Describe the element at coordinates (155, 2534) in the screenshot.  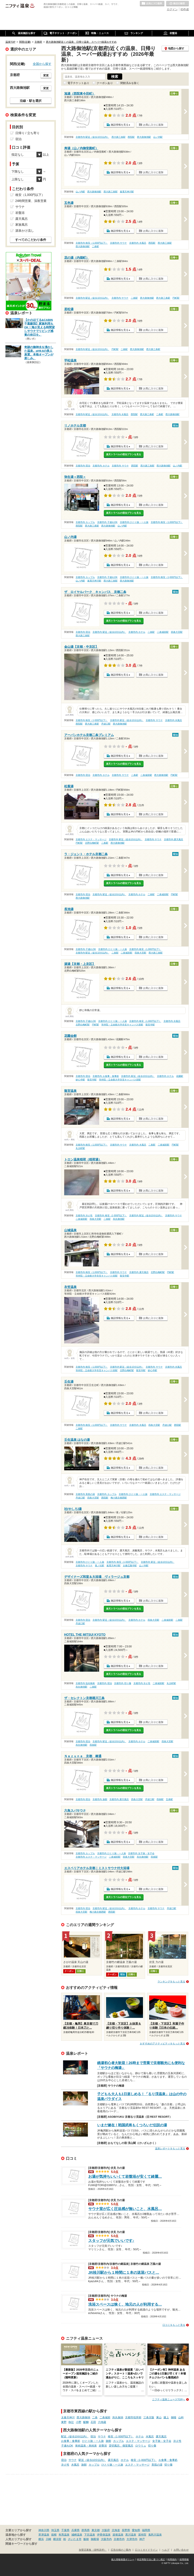
I see `鬼怒川温泉` at that location.